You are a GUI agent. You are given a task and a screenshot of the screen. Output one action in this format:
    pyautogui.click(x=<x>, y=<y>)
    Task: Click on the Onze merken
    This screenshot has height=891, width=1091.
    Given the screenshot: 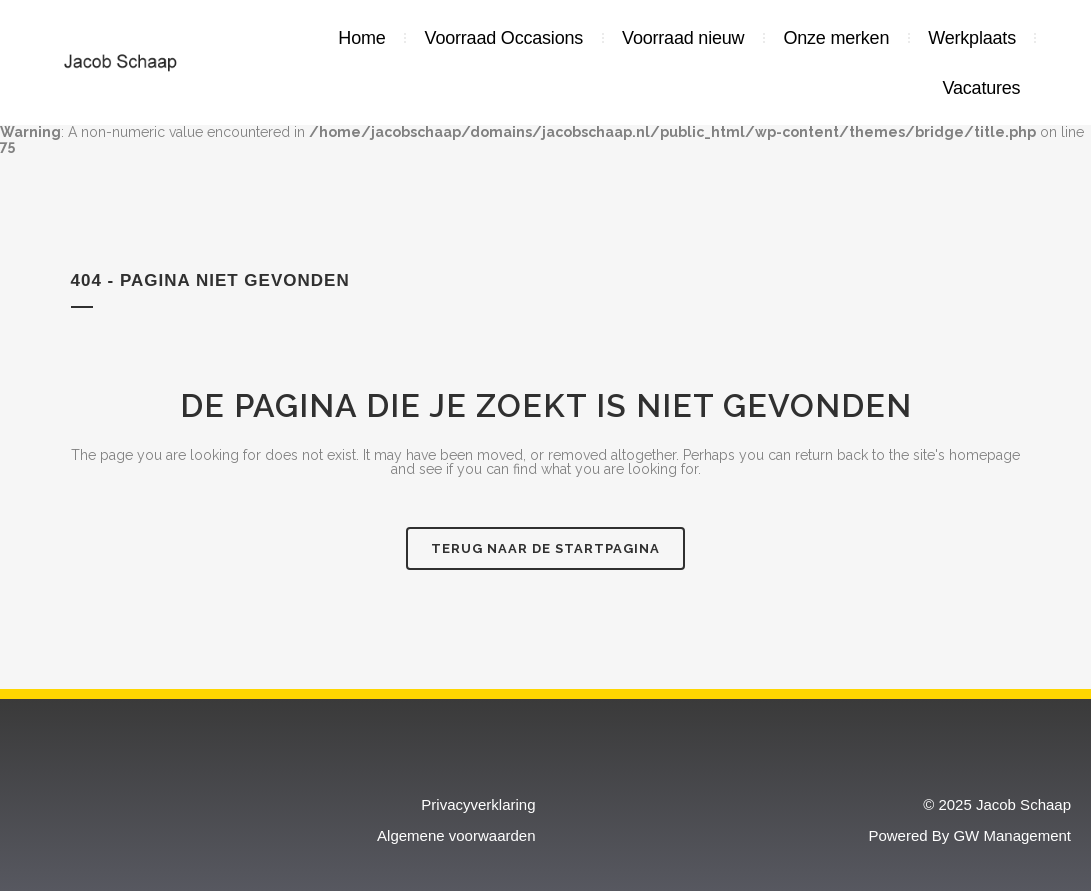 What is the action you would take?
    pyautogui.click(x=836, y=38)
    